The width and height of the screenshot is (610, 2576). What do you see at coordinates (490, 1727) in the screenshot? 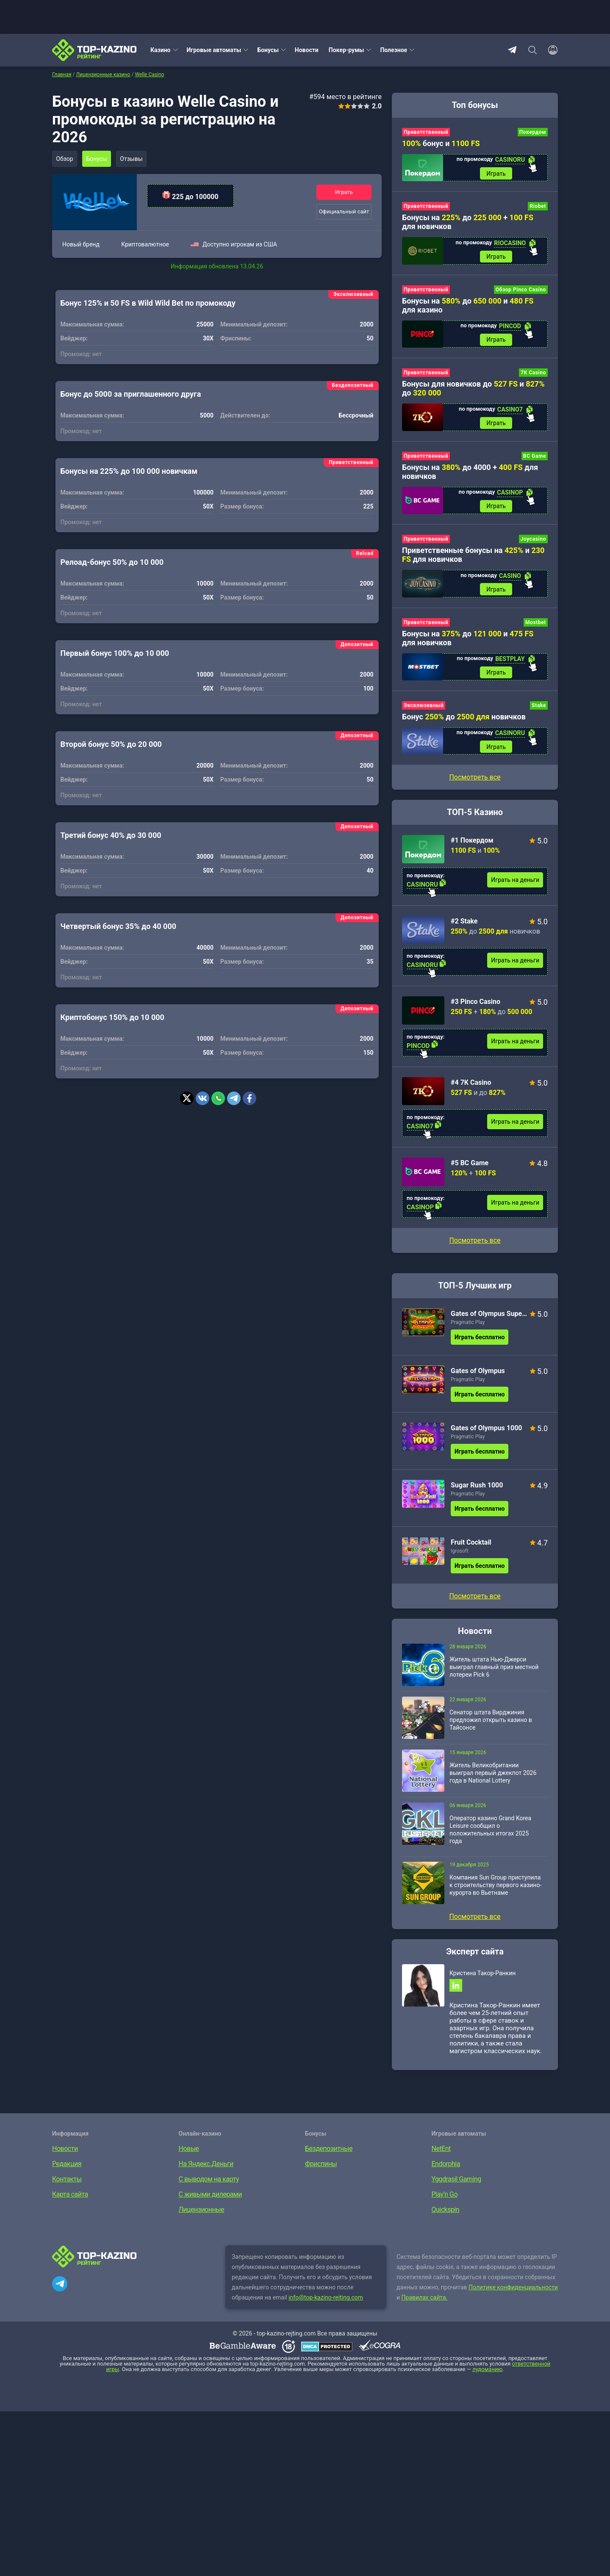
I see `Сенатор штата Вирджиния предложил открыть казино в Тайсонсе` at bounding box center [490, 1727].